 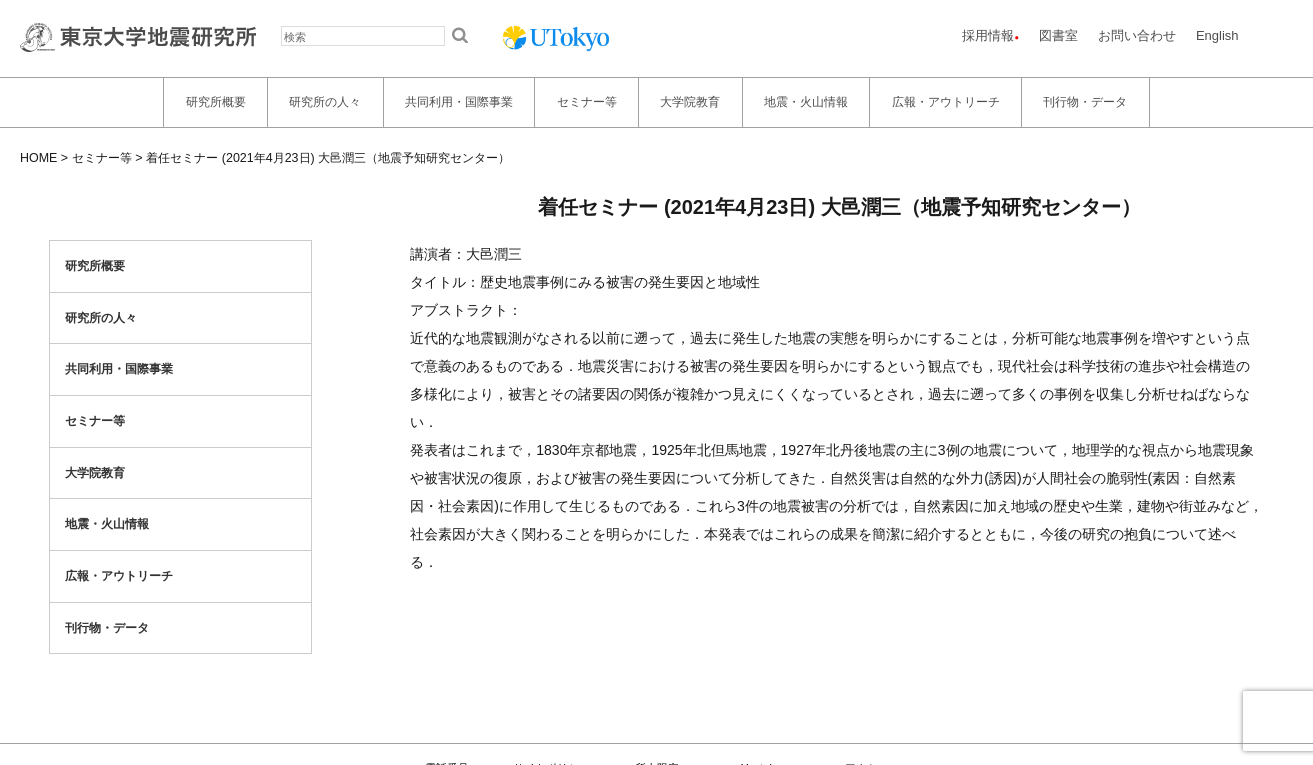 I want to click on 図書室, so click(x=1058, y=35).